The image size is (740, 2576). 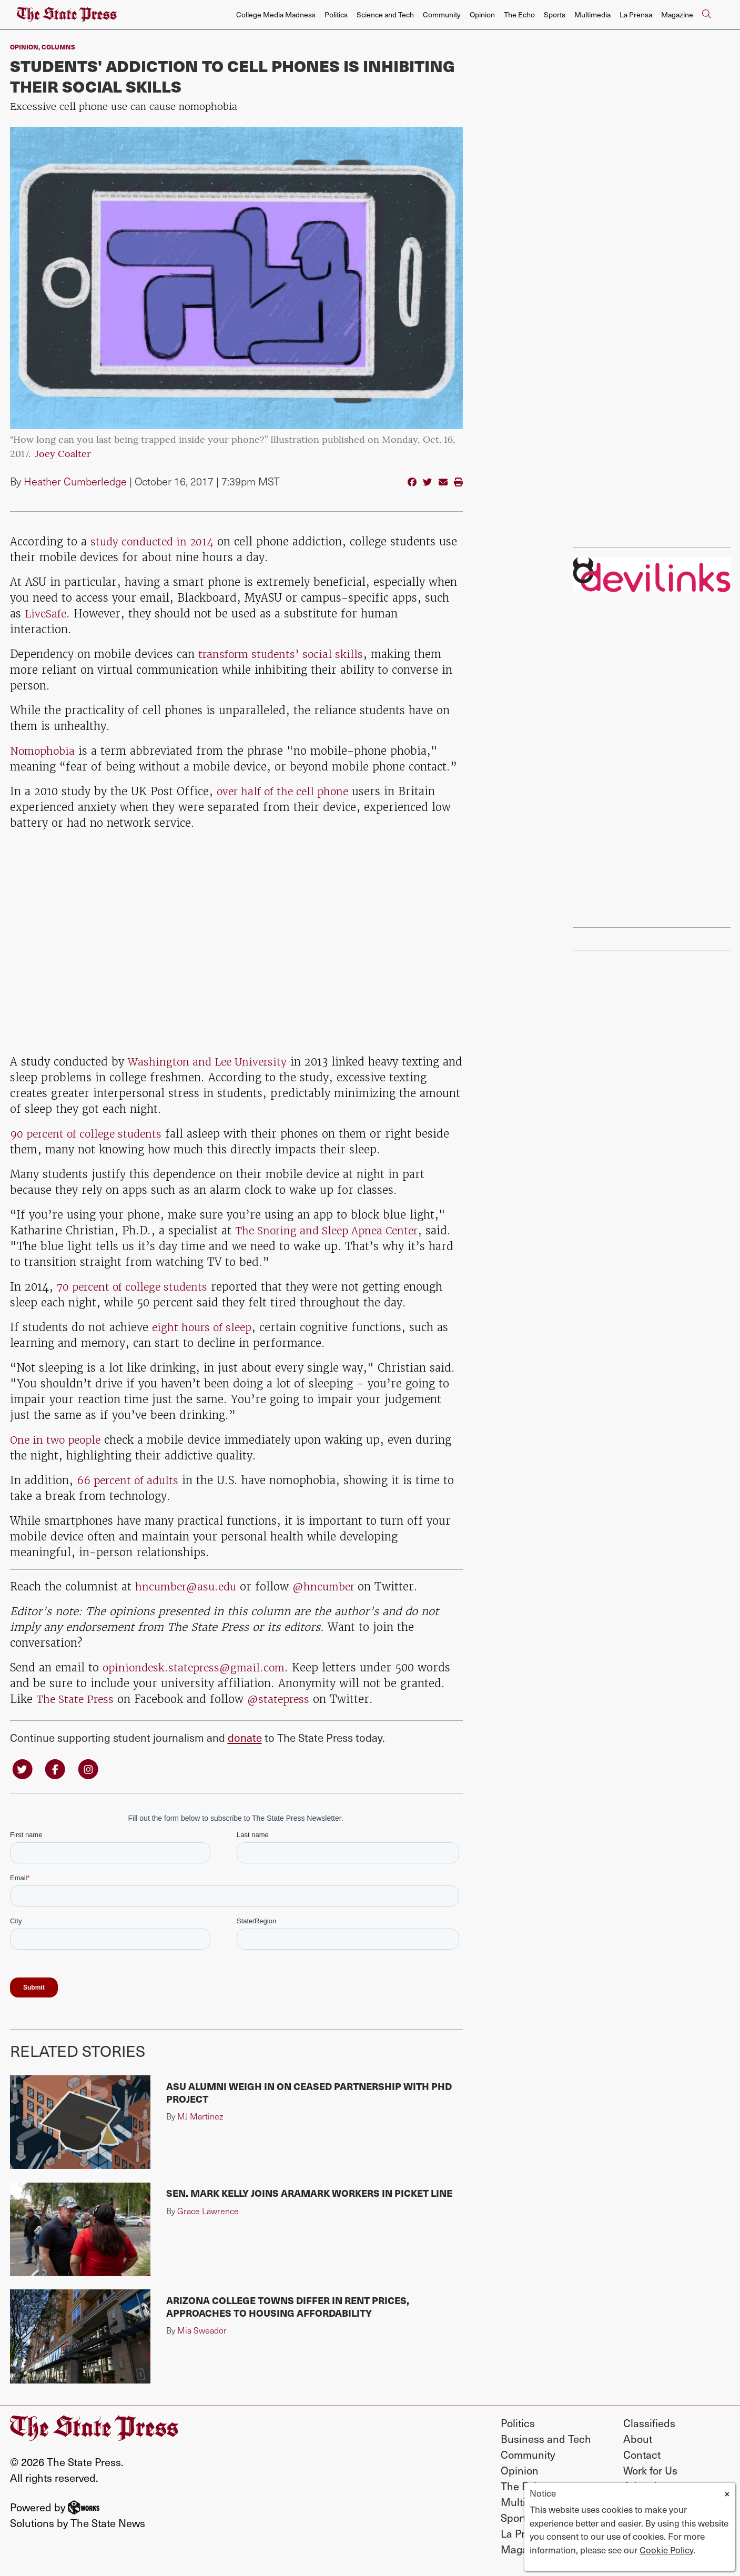 I want to click on The State Press, so click(x=77, y=1699).